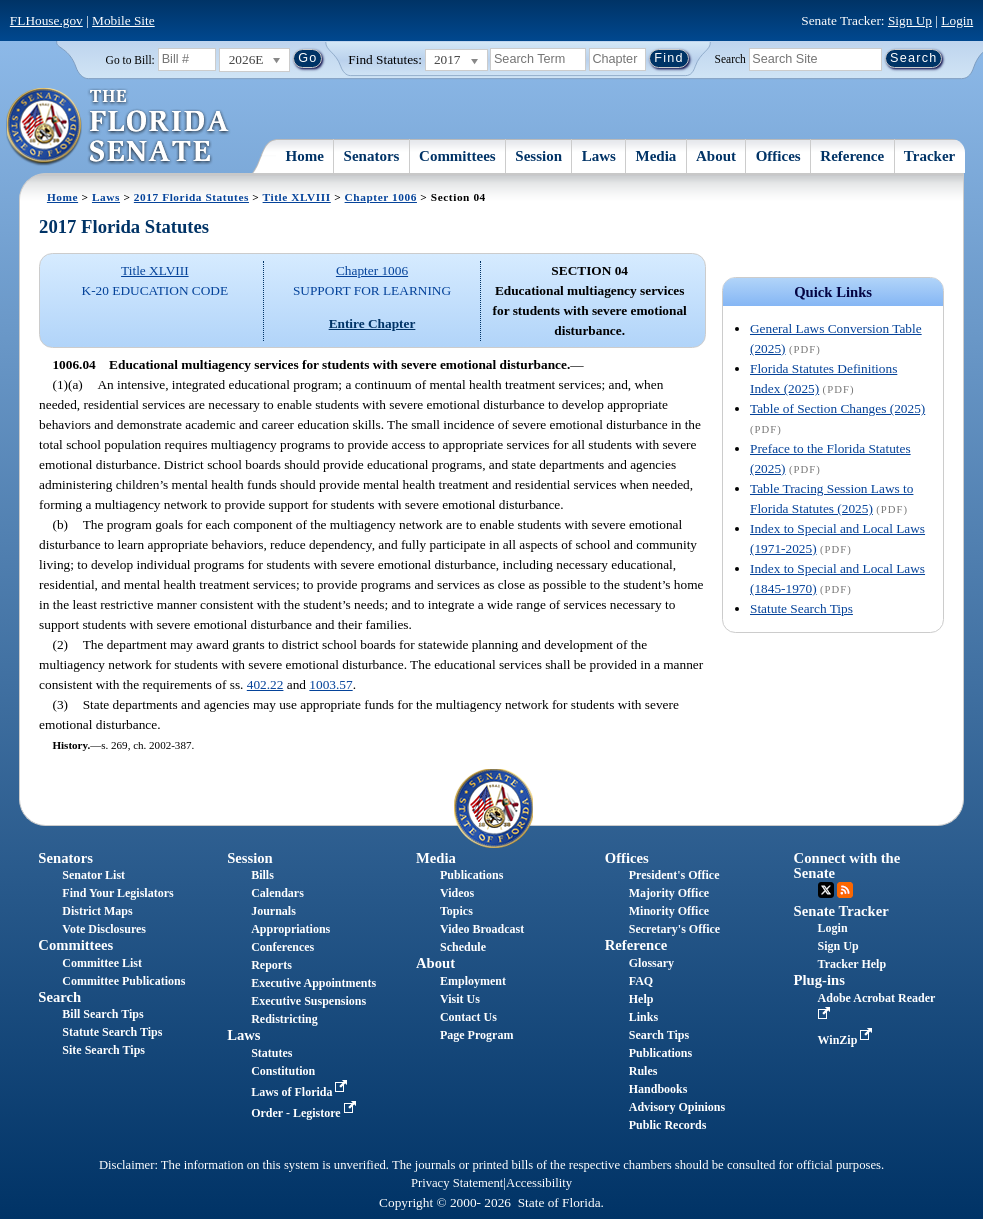 This screenshot has height=1219, width=983. Describe the element at coordinates (599, 156) in the screenshot. I see `Laws` at that location.